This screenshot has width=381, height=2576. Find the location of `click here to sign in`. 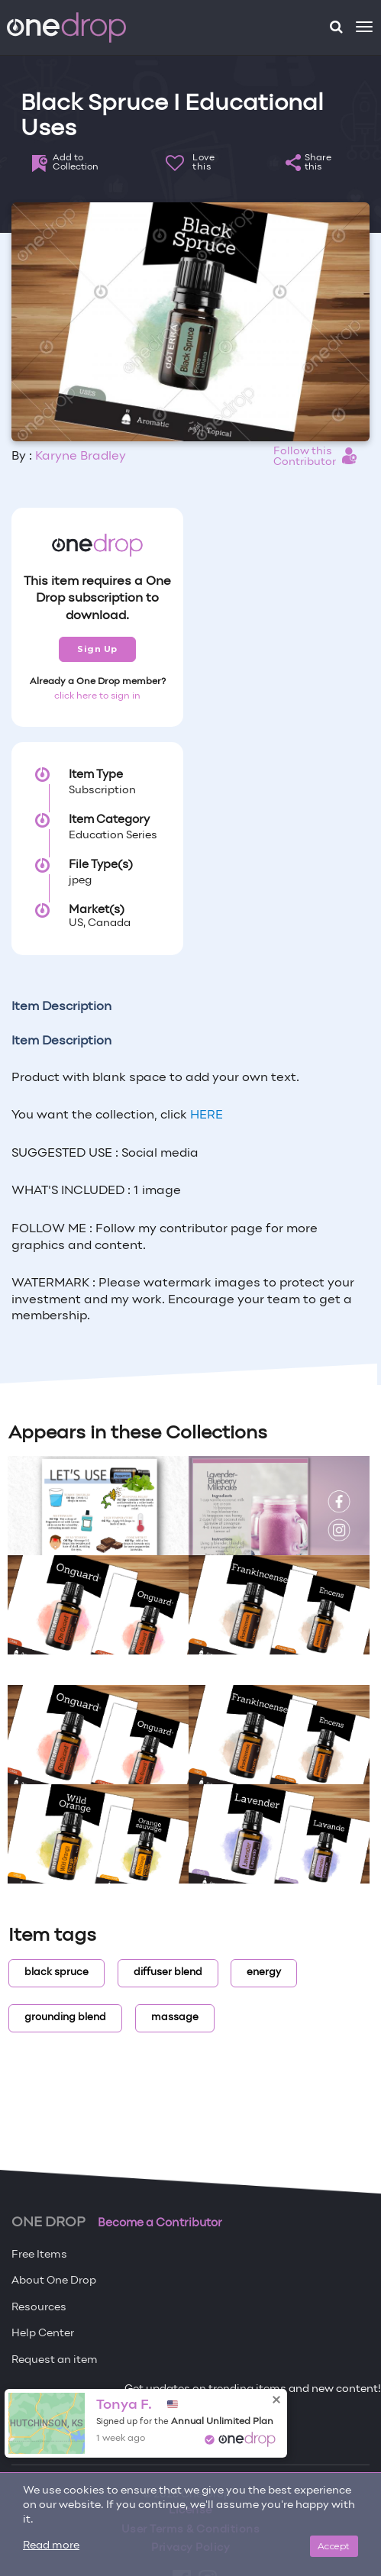

click here to sign in is located at coordinates (97, 696).